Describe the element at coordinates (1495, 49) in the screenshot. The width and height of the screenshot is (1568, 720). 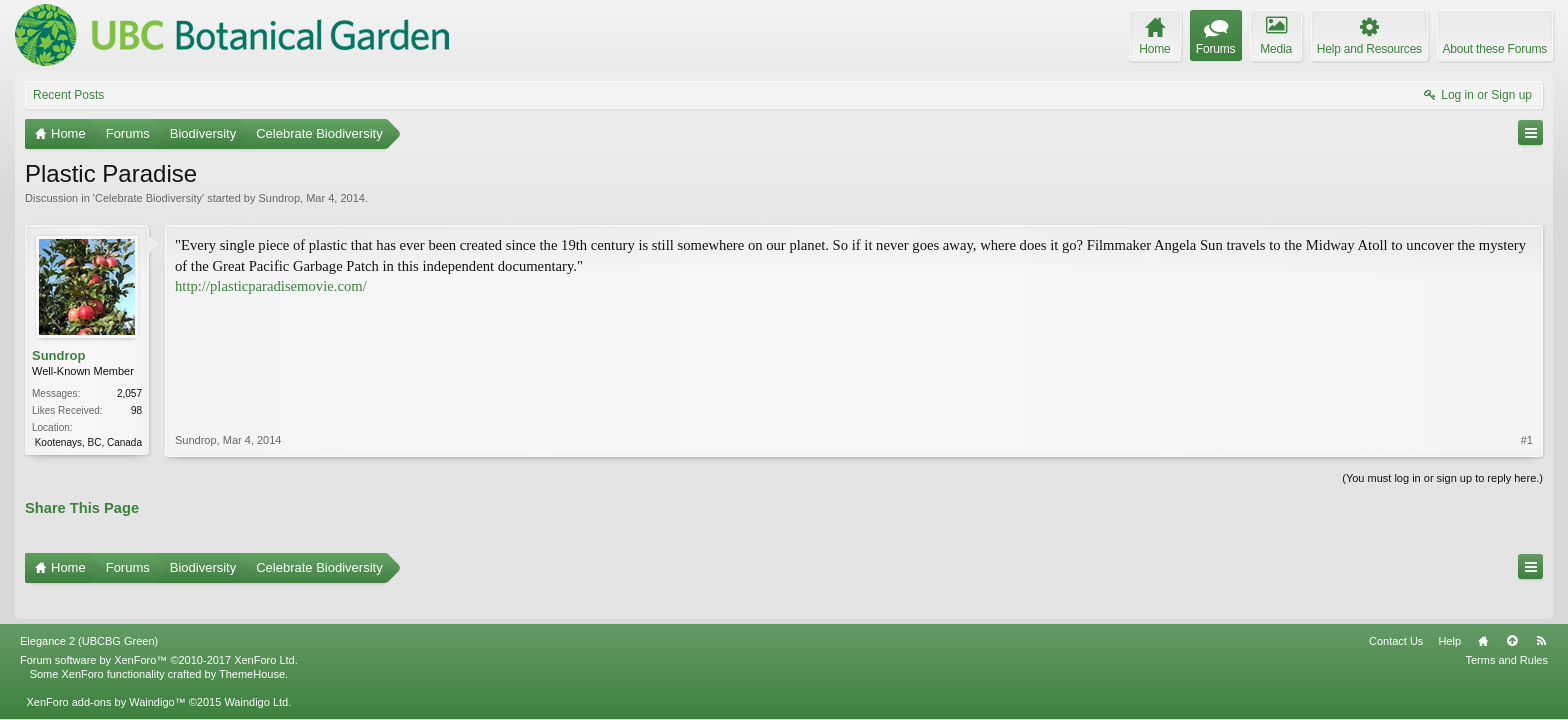
I see `About these Forums` at that location.